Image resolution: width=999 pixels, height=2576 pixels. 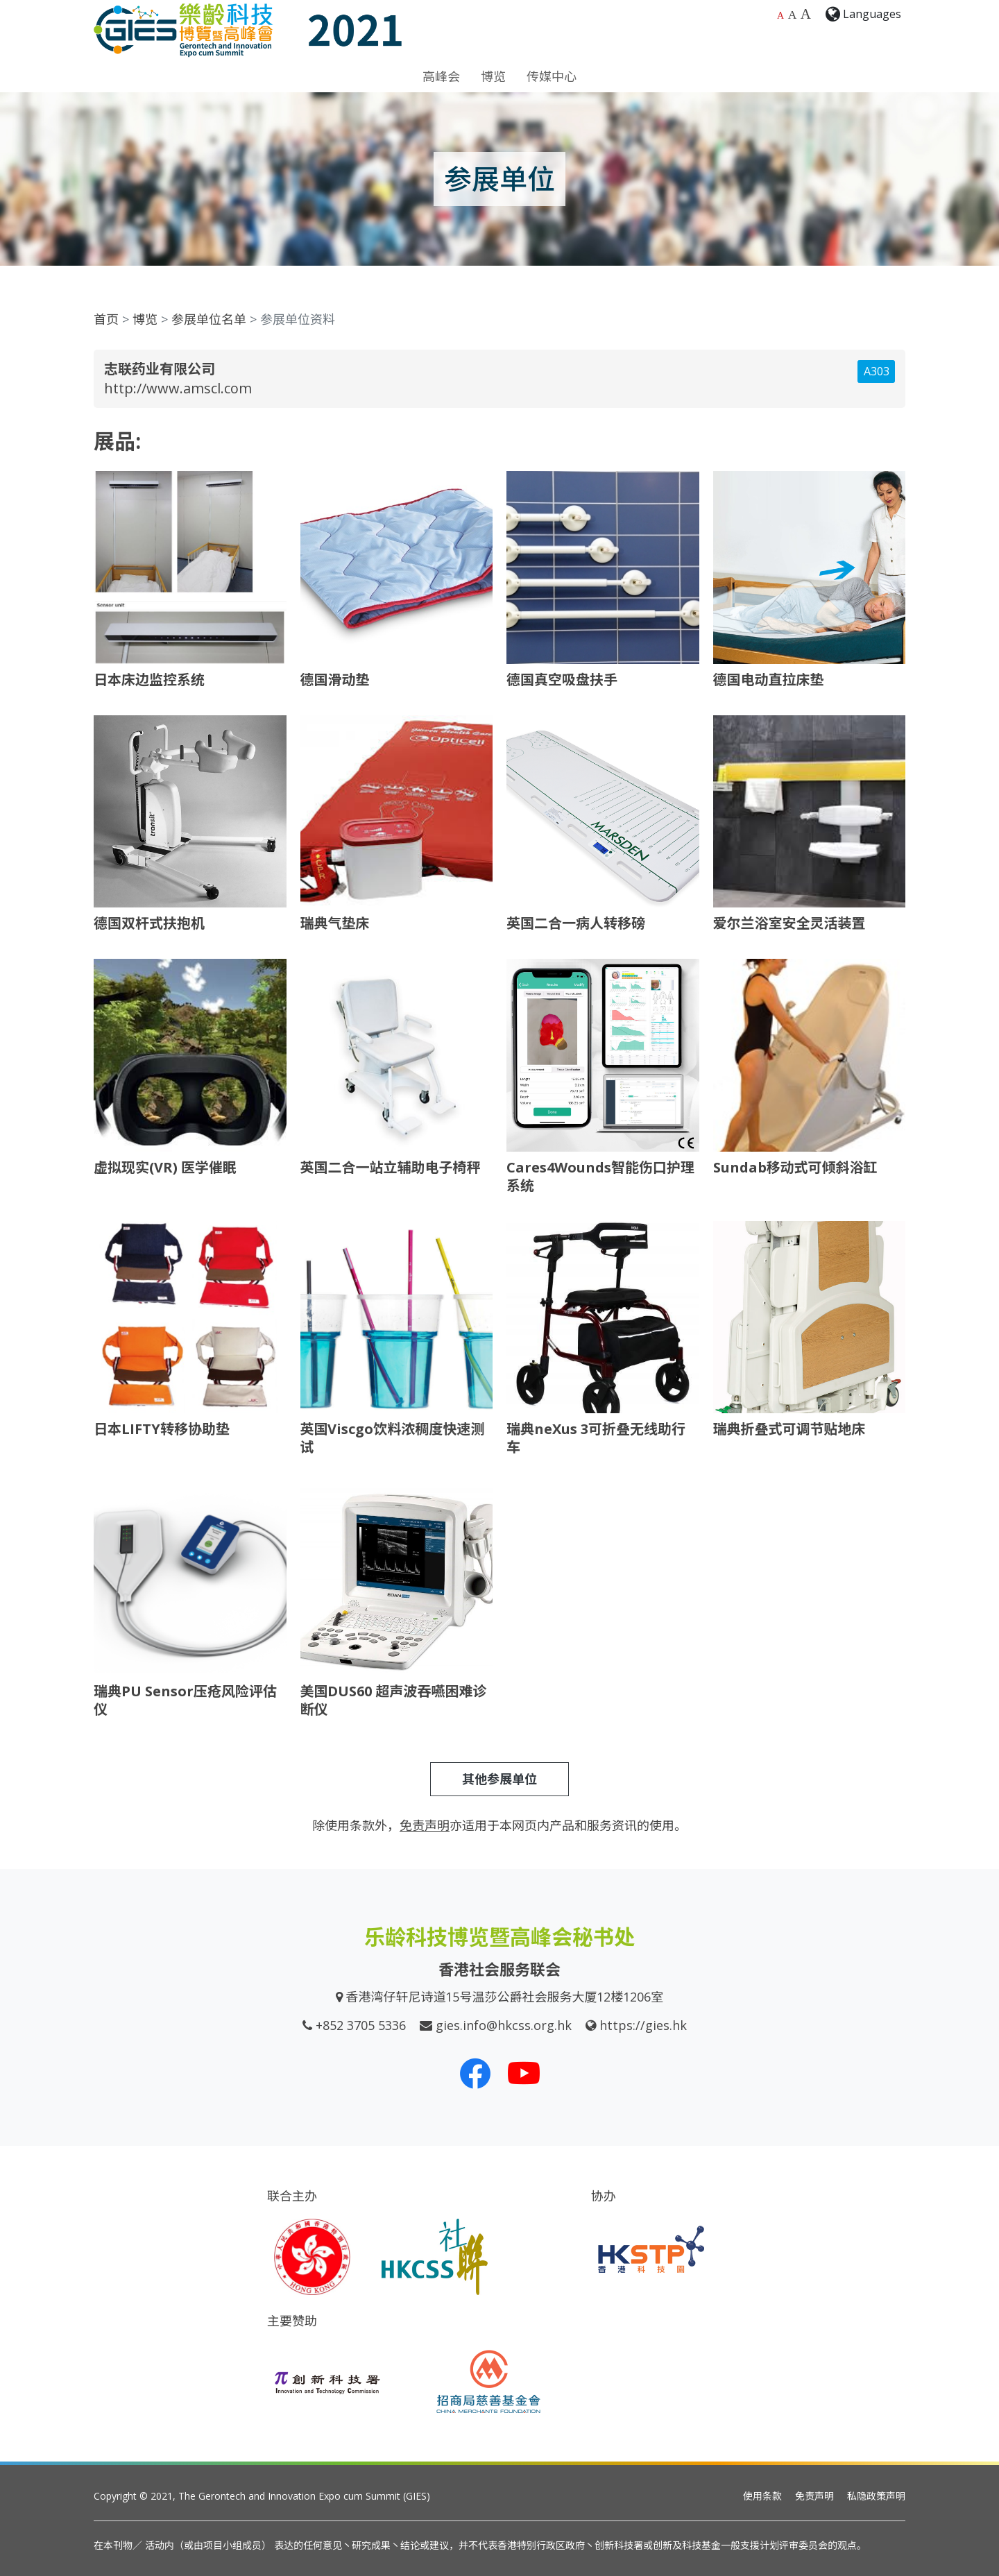 I want to click on 英国Viscgo饮料浓稠度快速测试, so click(x=392, y=1437).